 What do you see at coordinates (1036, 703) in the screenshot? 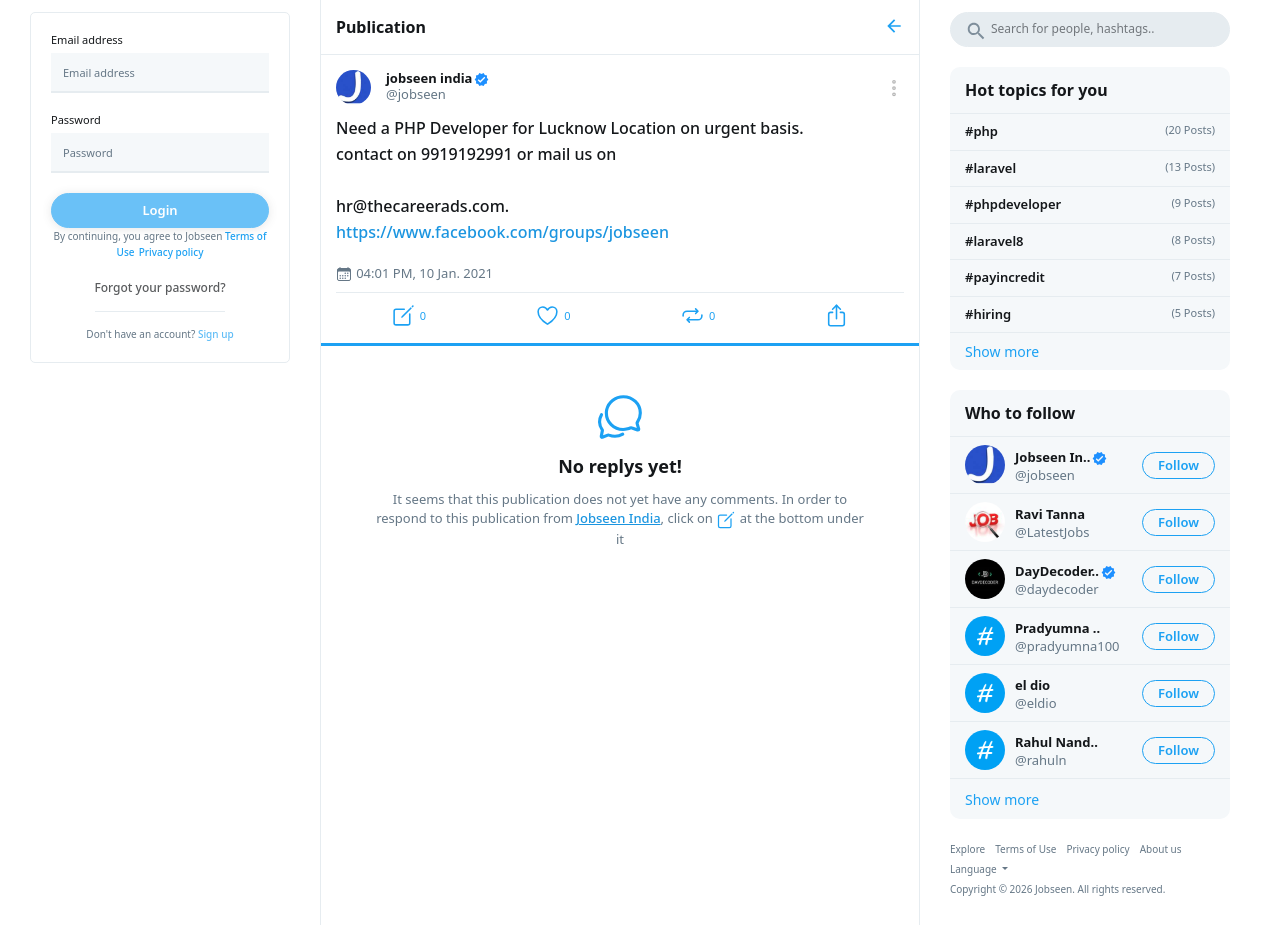
I see `@eldio` at bounding box center [1036, 703].